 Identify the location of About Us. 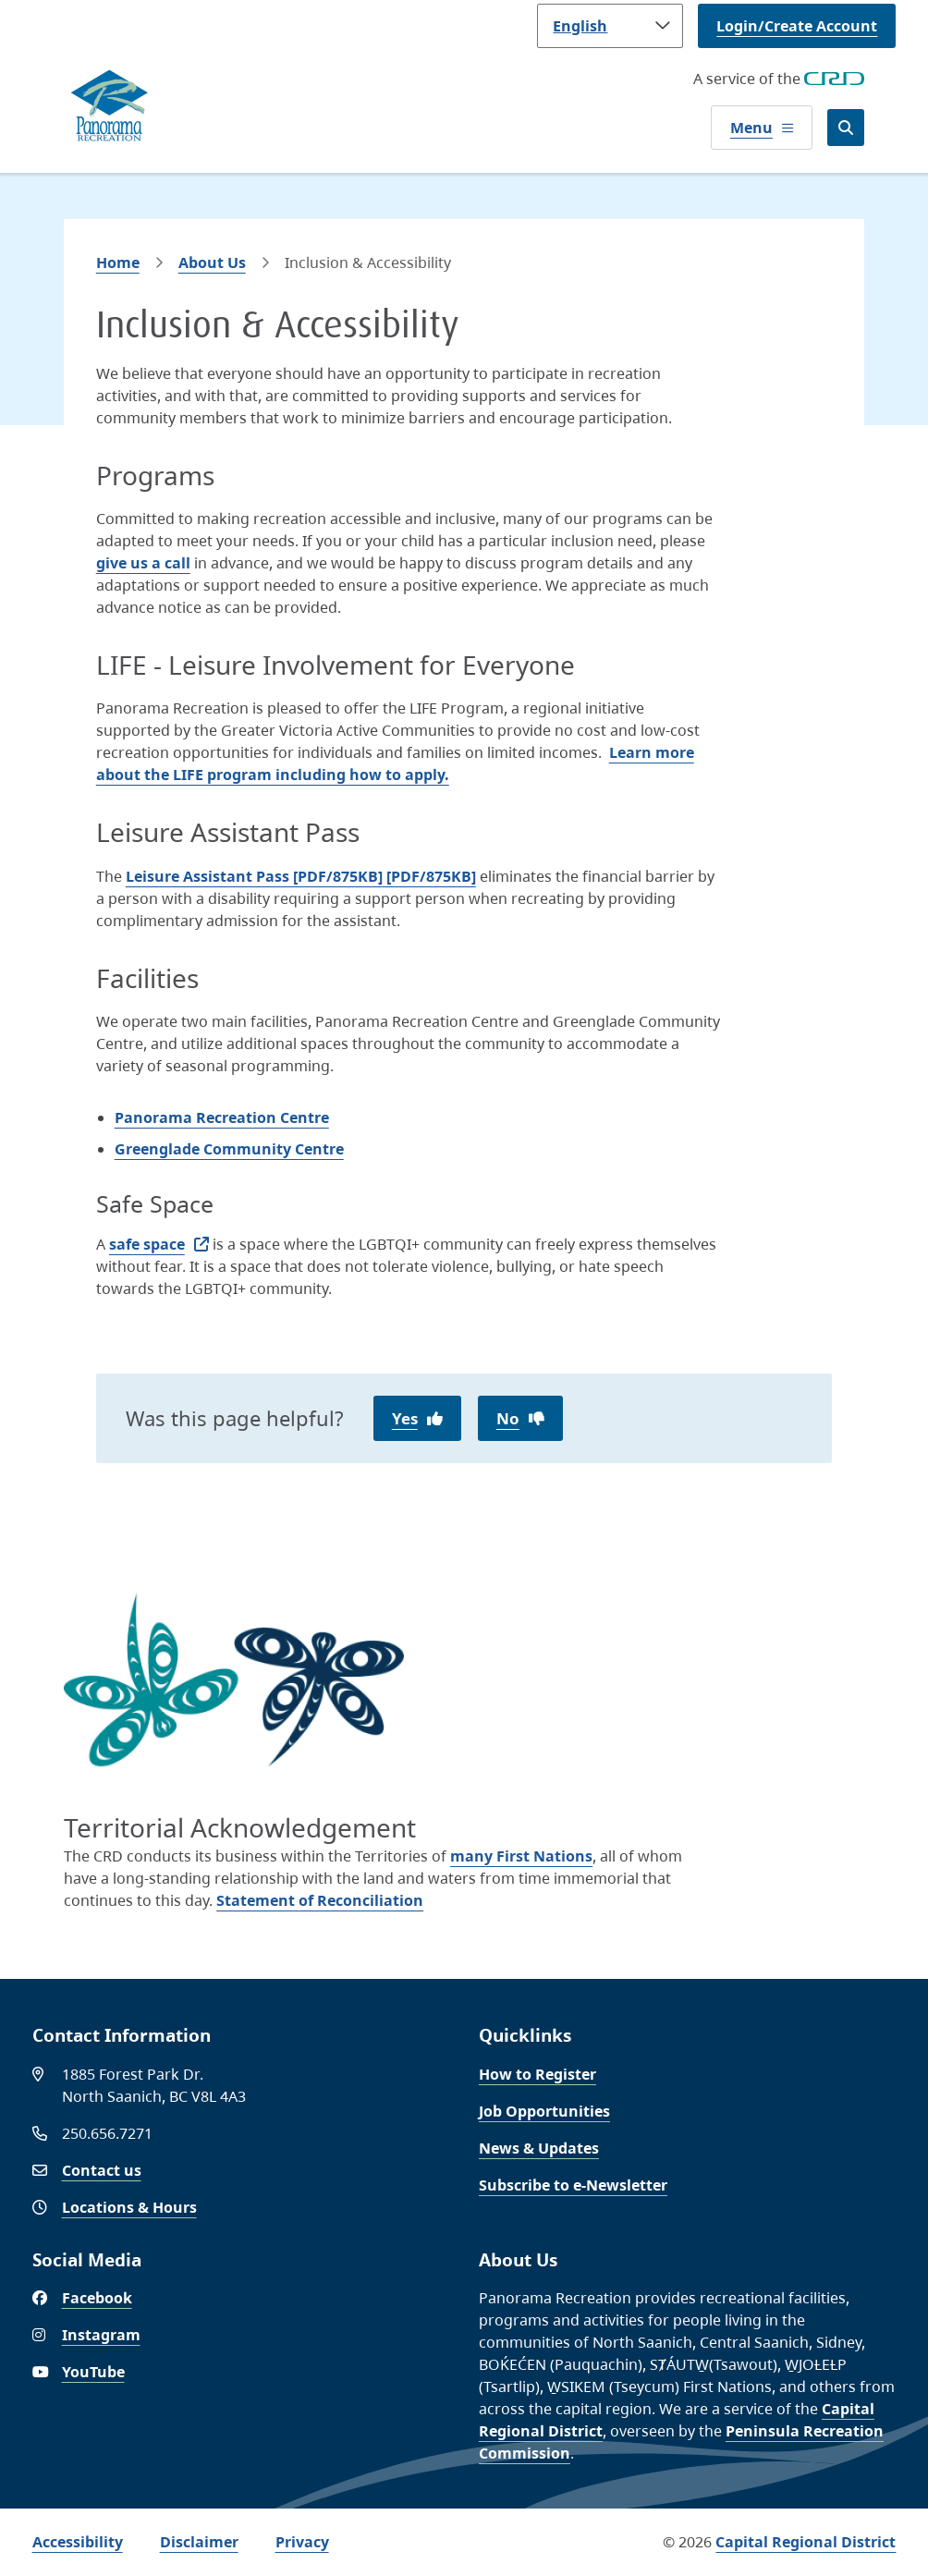
(212, 262).